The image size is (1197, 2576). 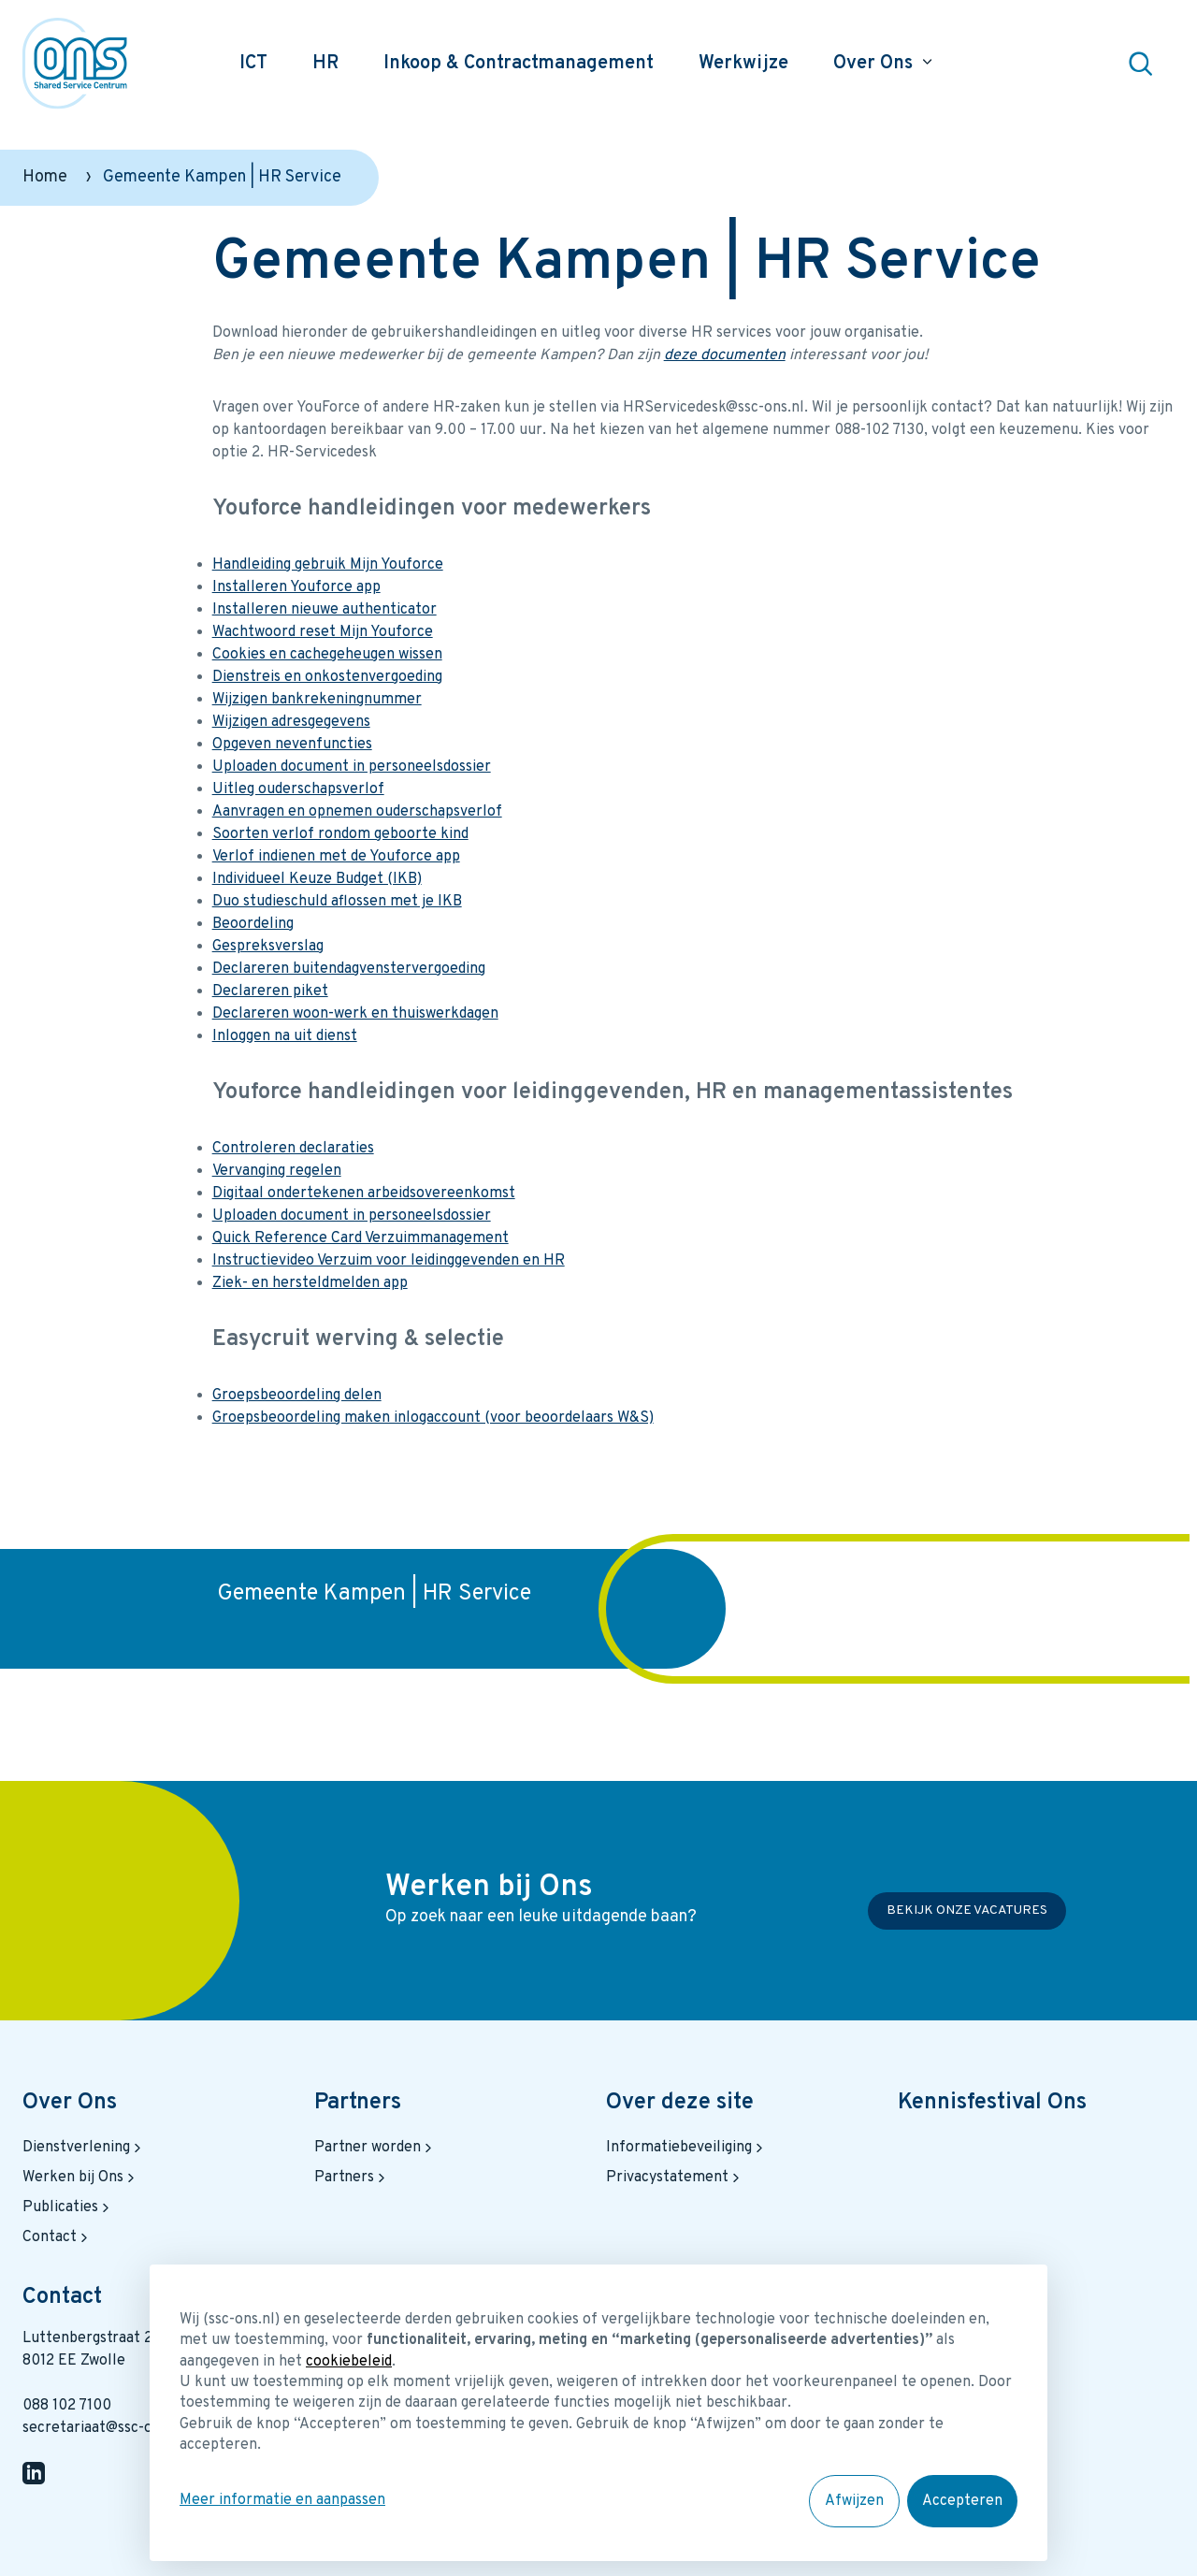 What do you see at coordinates (103, 2428) in the screenshot?
I see `secretariaat@ssc-ons.nl` at bounding box center [103, 2428].